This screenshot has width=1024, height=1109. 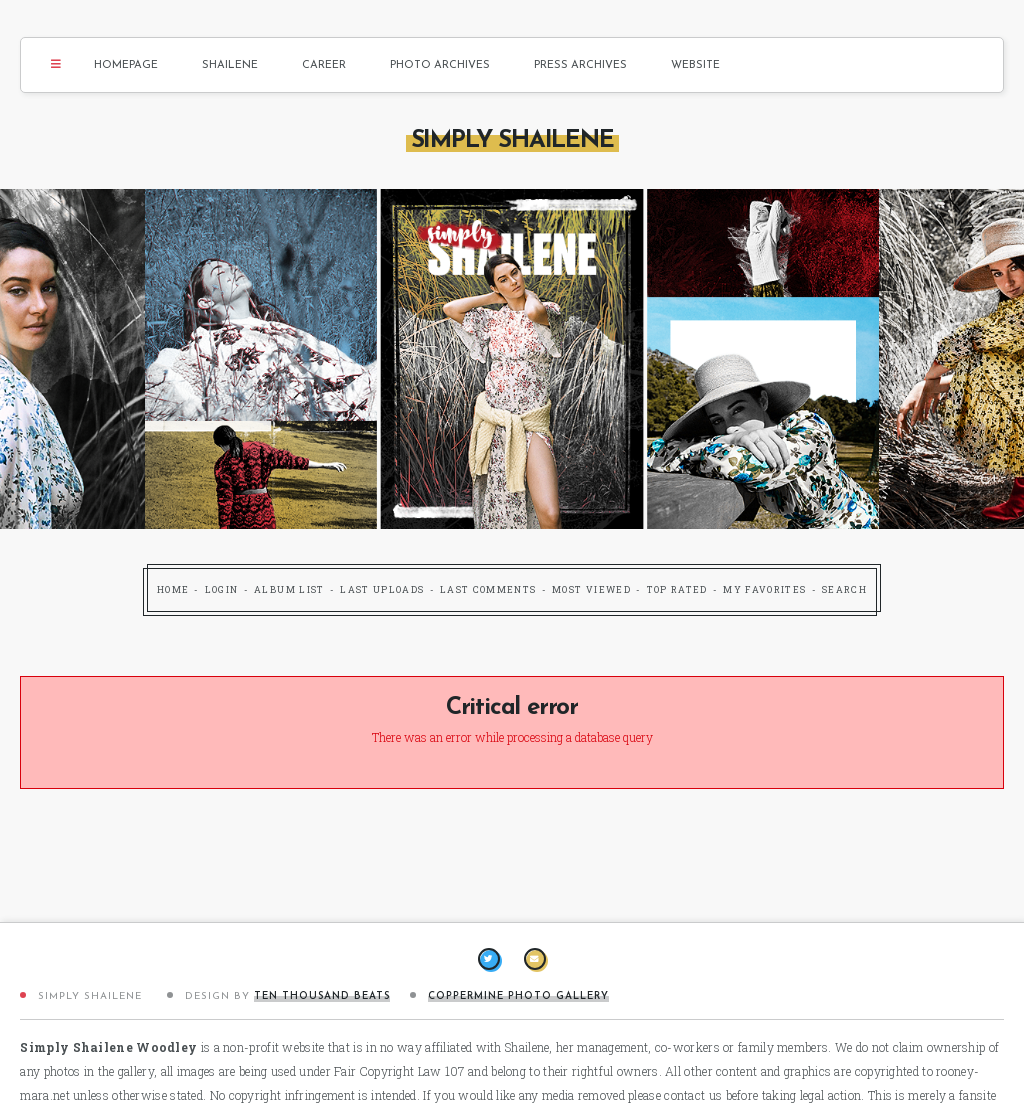 What do you see at coordinates (591, 589) in the screenshot?
I see `Most viewed` at bounding box center [591, 589].